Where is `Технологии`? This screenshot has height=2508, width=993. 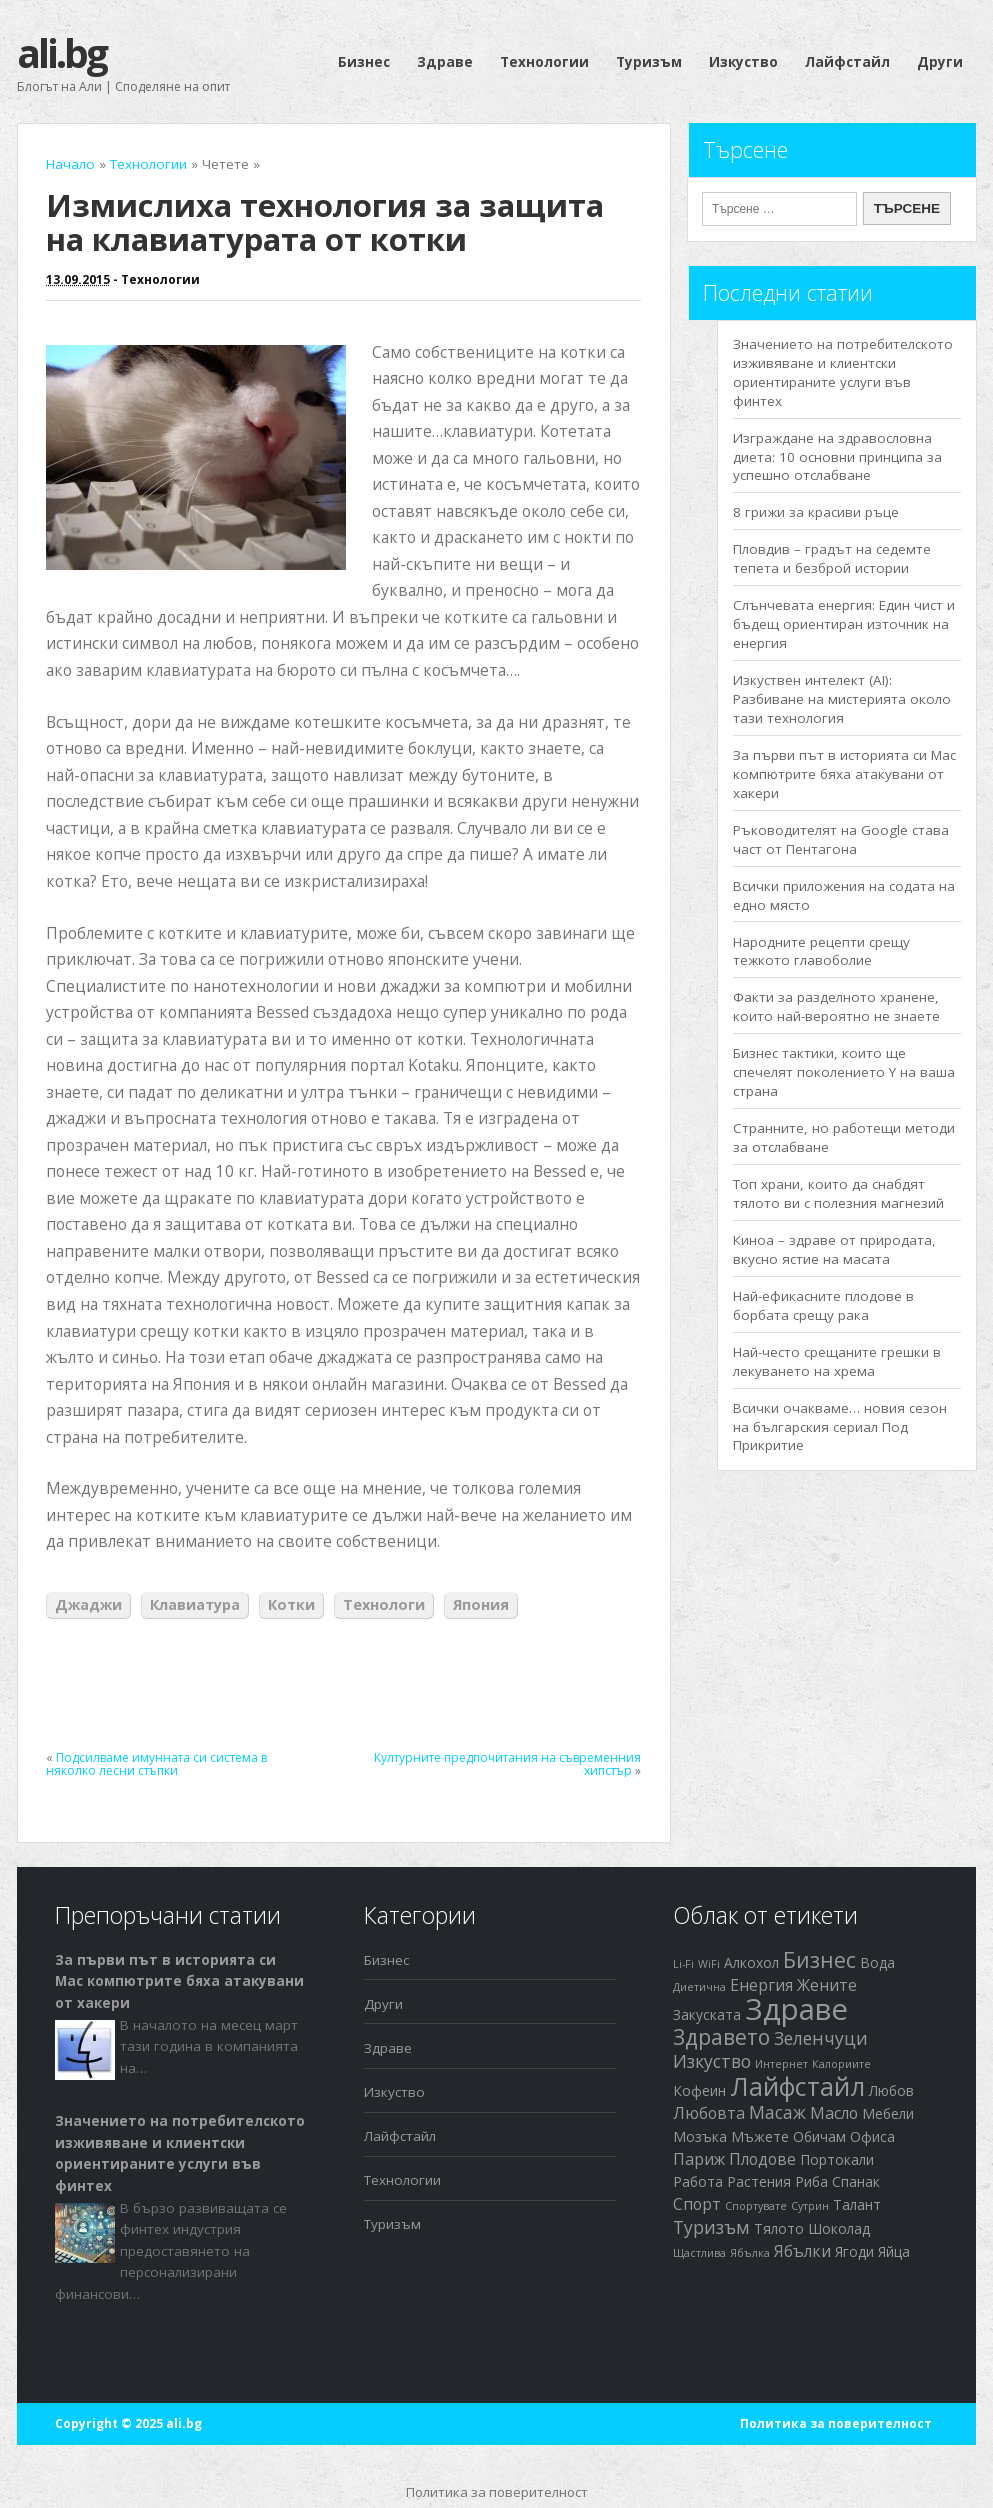 Технологии is located at coordinates (544, 62).